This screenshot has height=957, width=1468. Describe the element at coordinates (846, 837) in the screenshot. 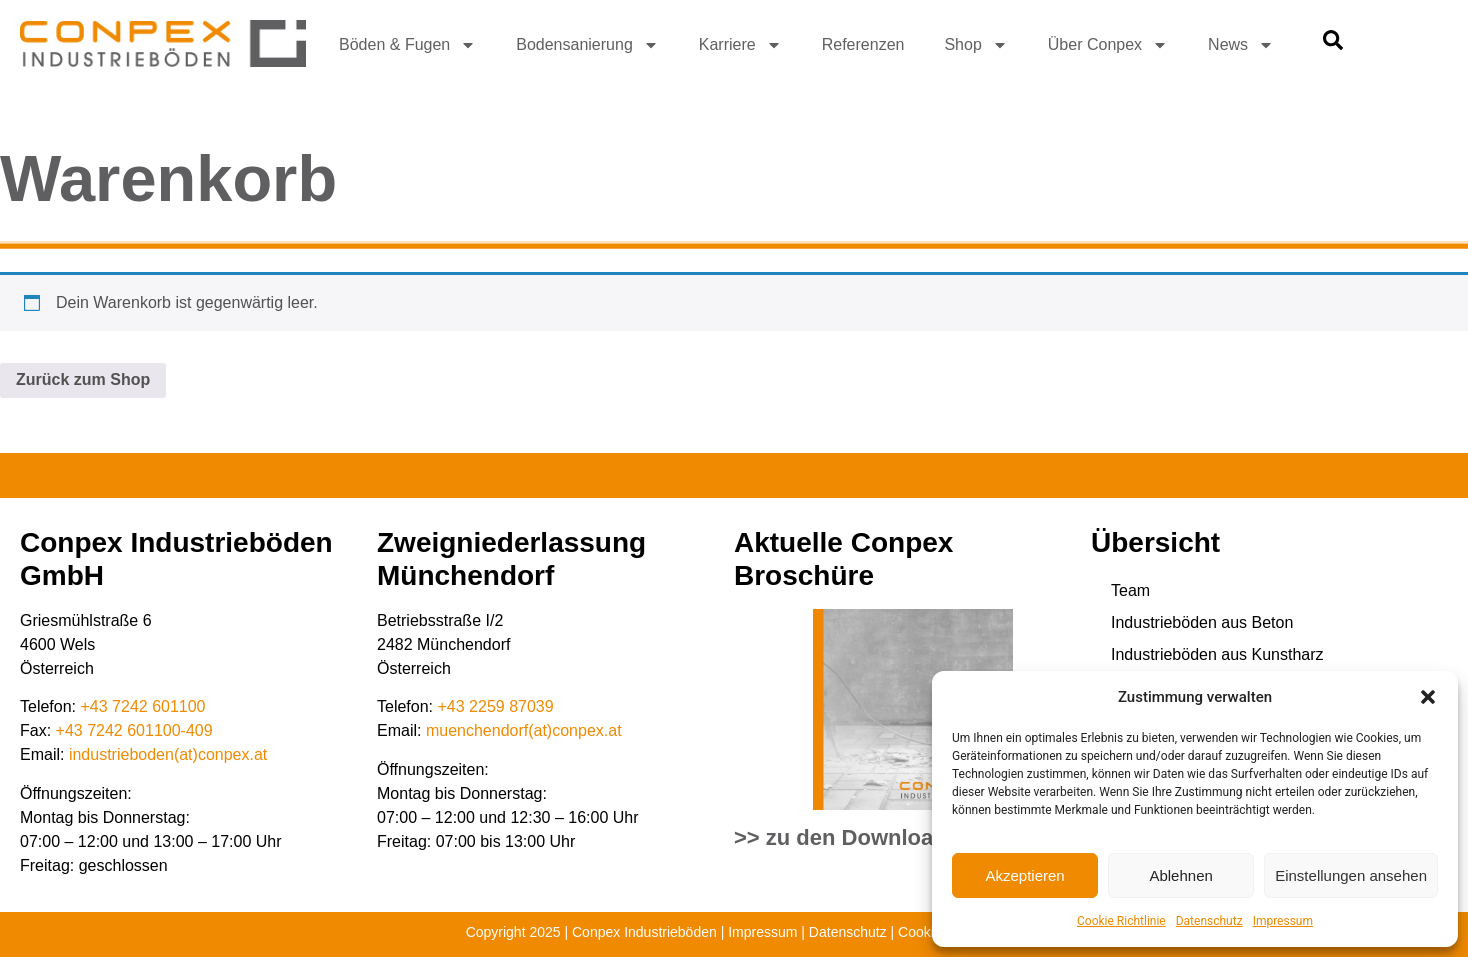

I see `>> zu den Downloads` at that location.